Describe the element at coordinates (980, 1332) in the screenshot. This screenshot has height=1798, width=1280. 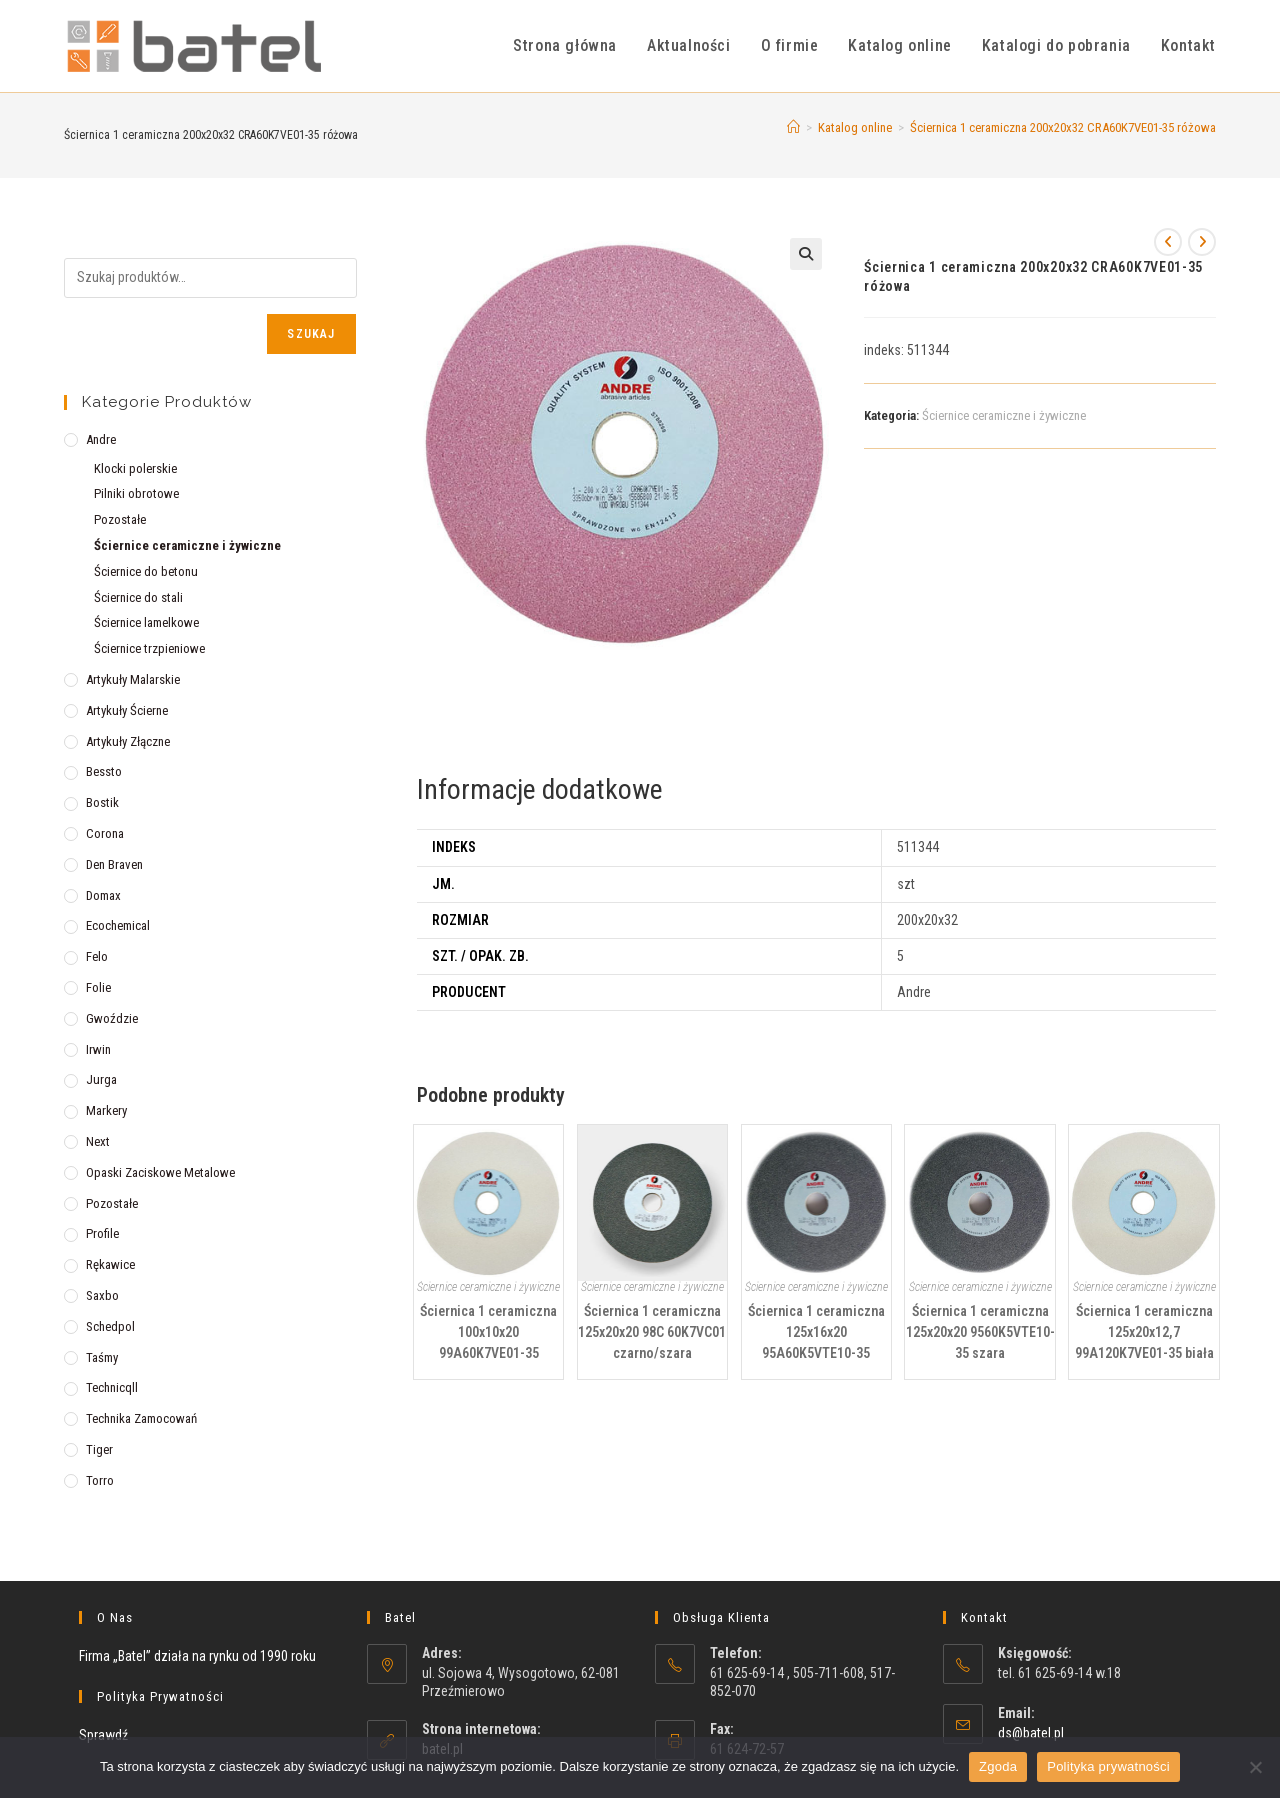
I see `Ściernica 1 ceramiczna 125x20x20 9560K5VTE10-35 szara` at that location.